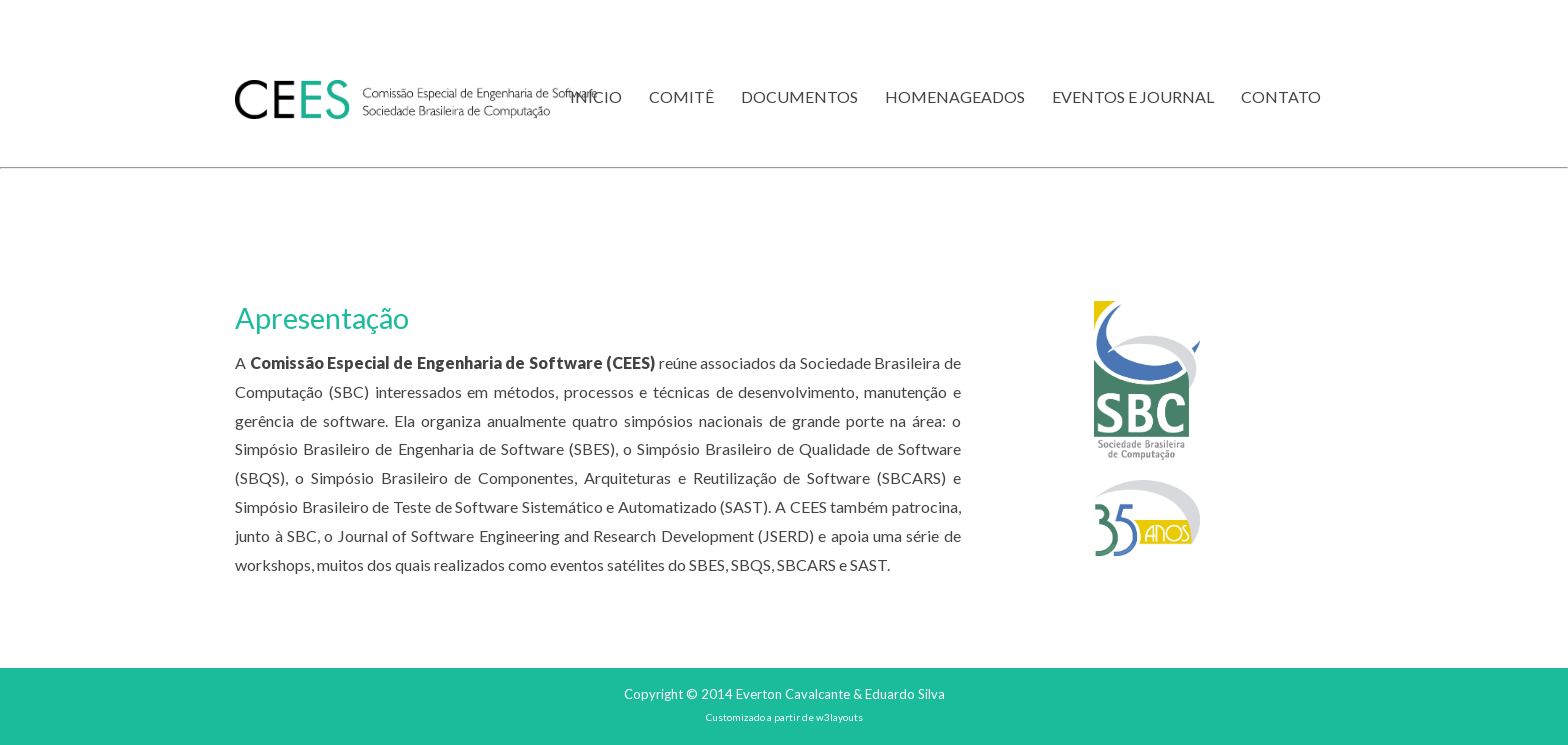  I want to click on Início, so click(596, 96).